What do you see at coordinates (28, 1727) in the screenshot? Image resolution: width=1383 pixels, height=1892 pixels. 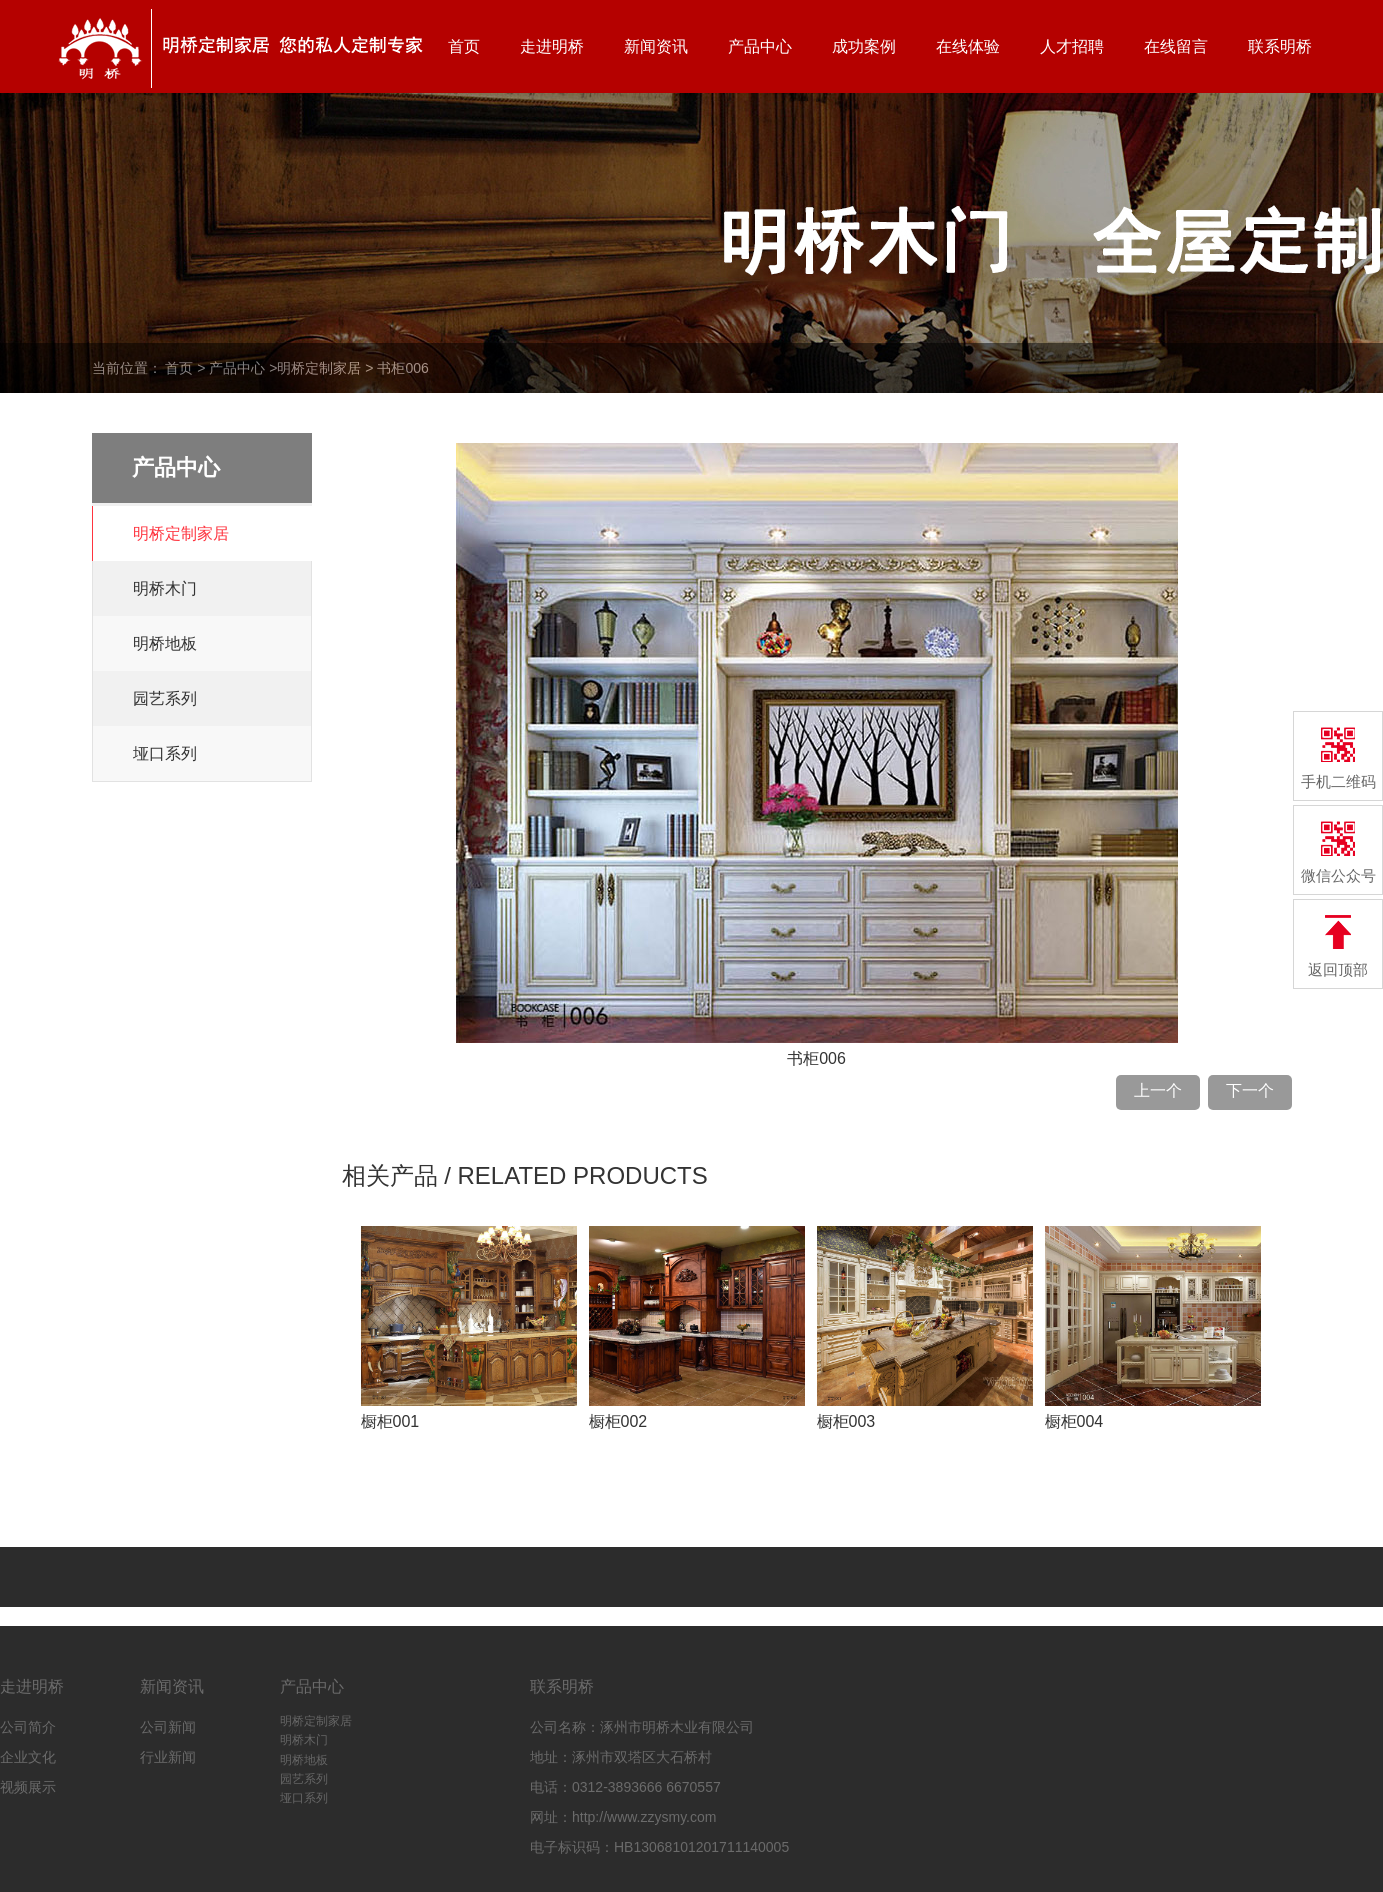 I see `公司简介` at bounding box center [28, 1727].